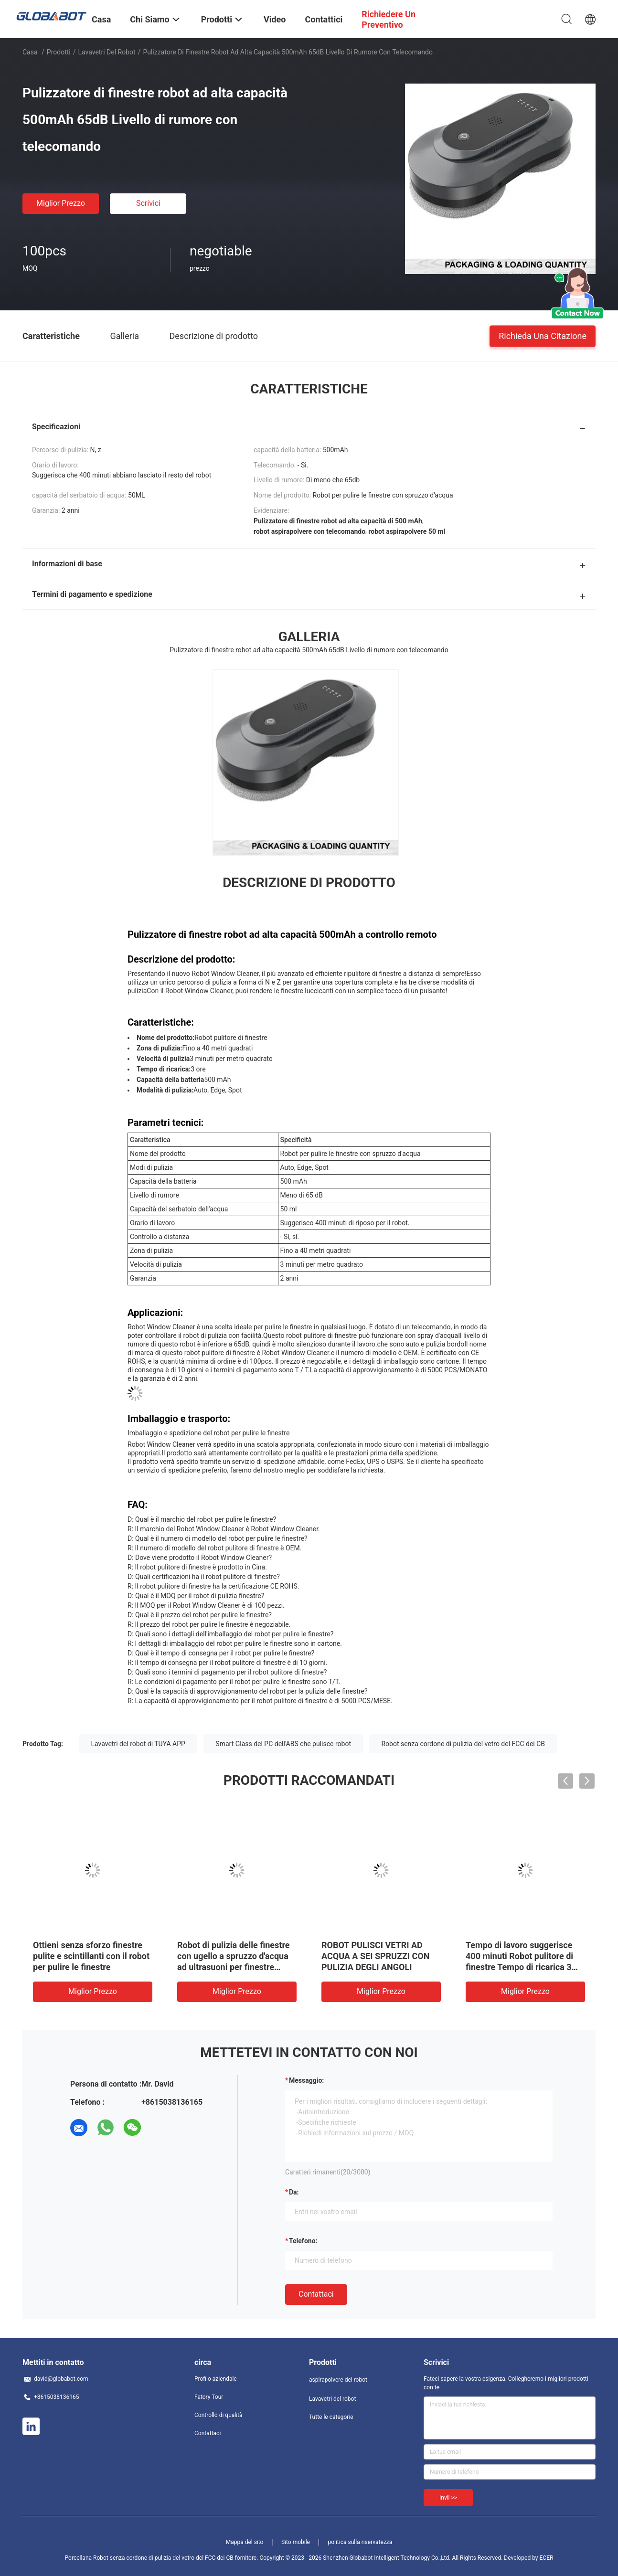  What do you see at coordinates (448, 2497) in the screenshot?
I see `Invii >>` at bounding box center [448, 2497].